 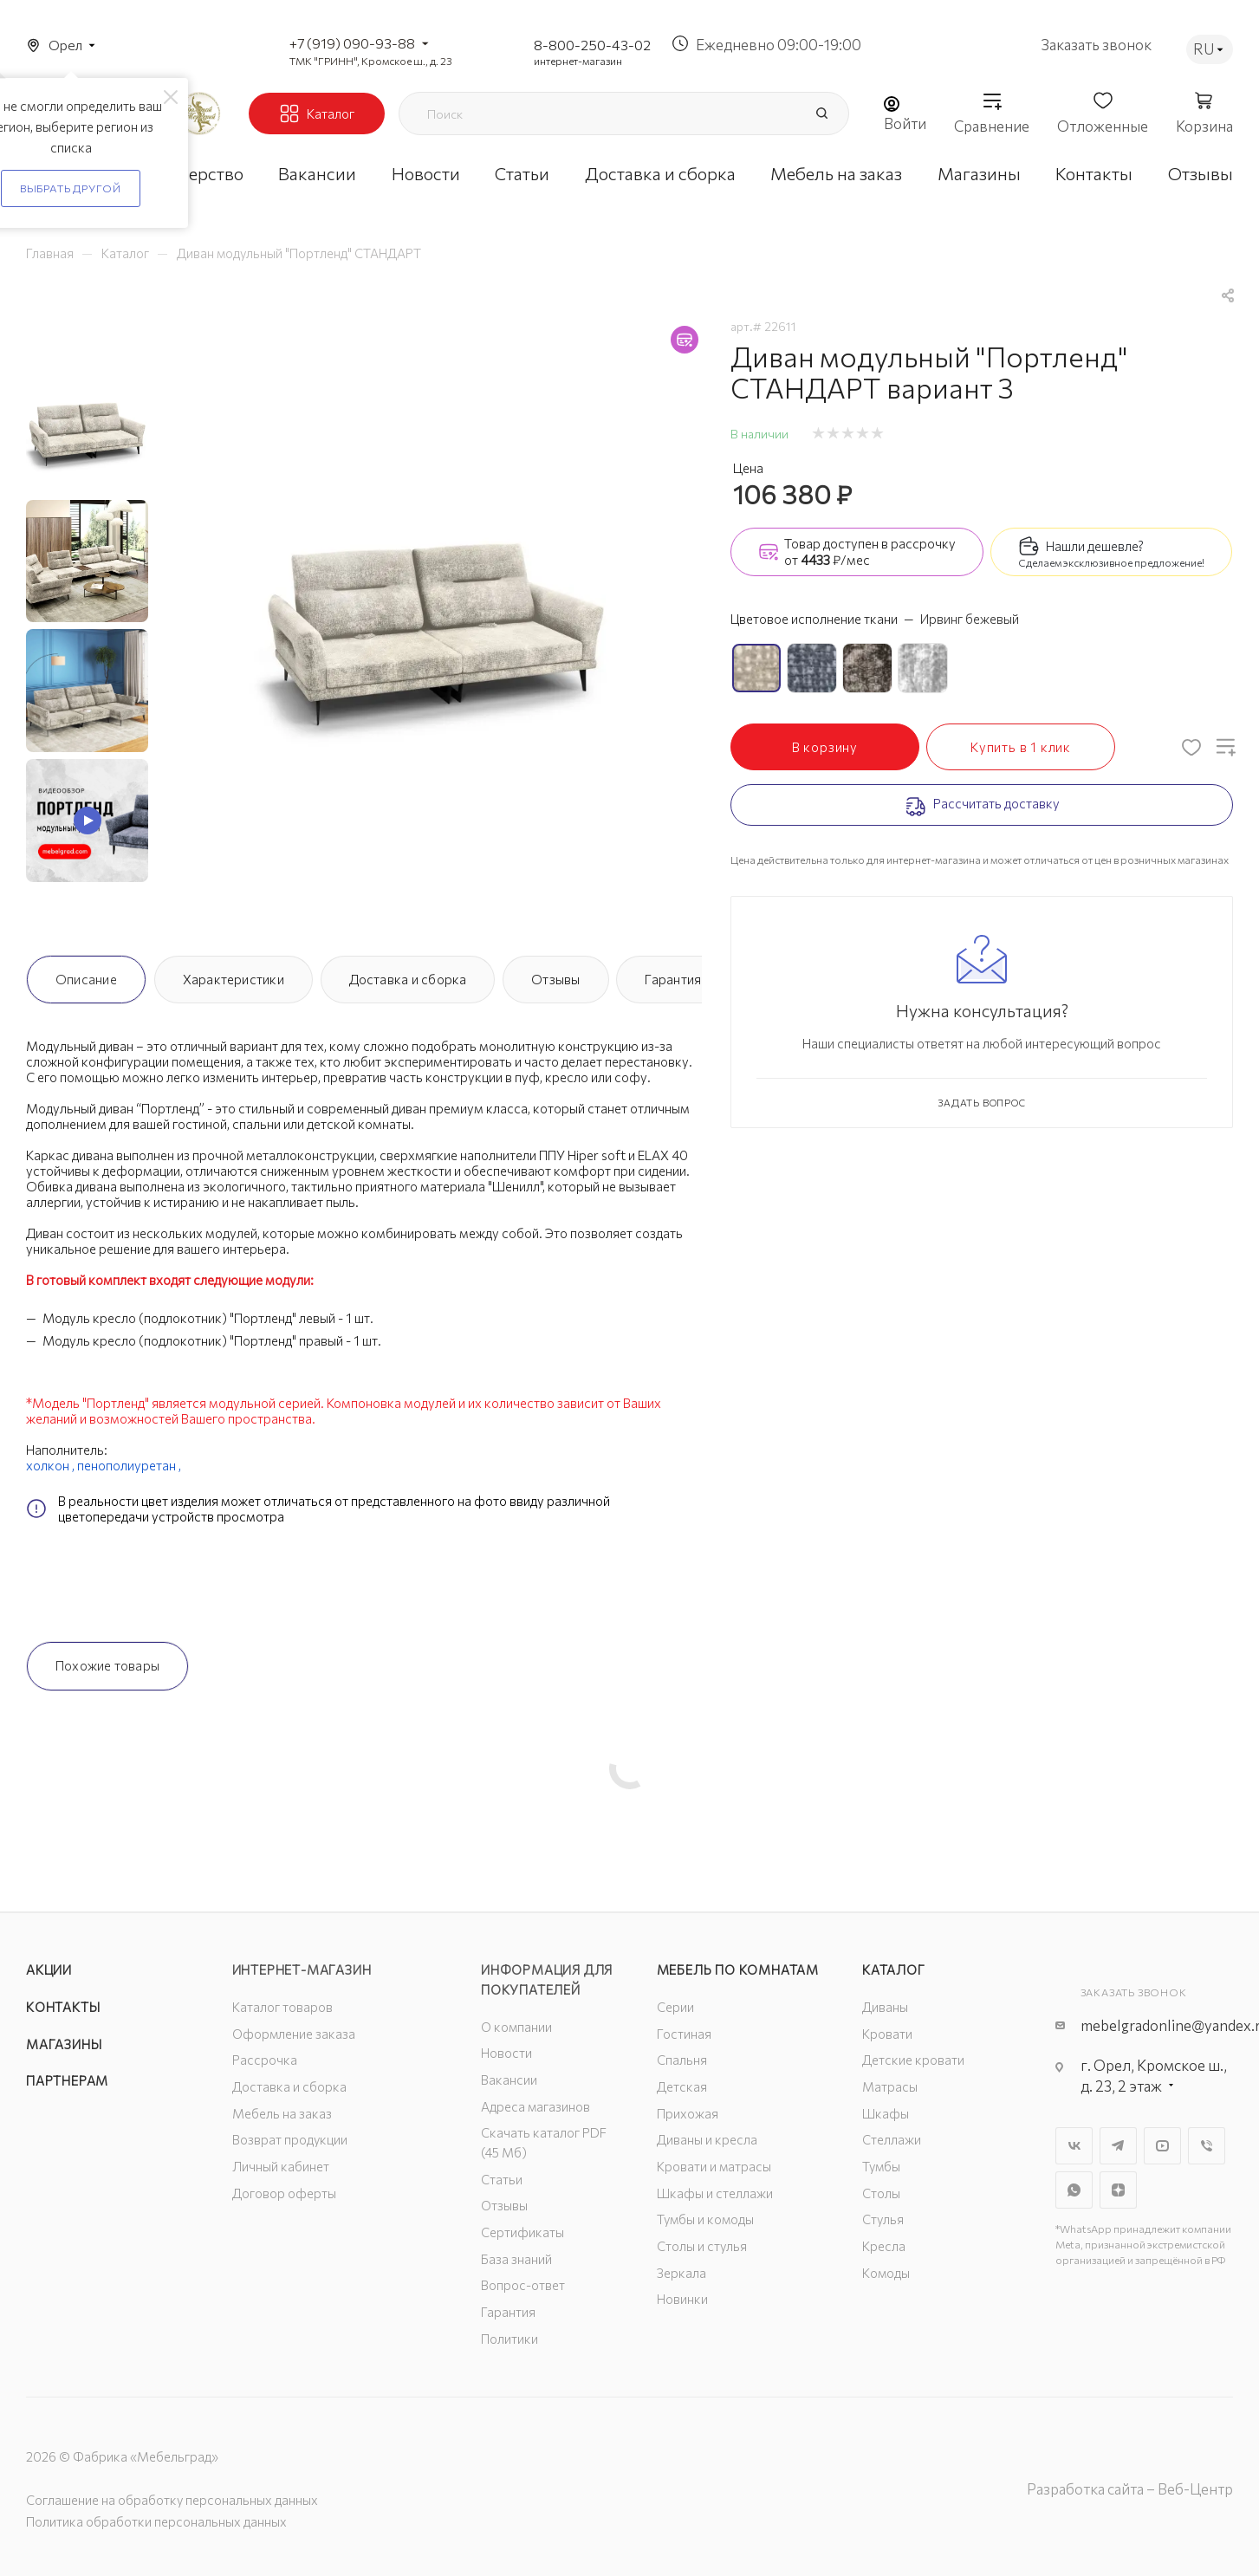 I want to click on Комоды, so click(x=886, y=2273).